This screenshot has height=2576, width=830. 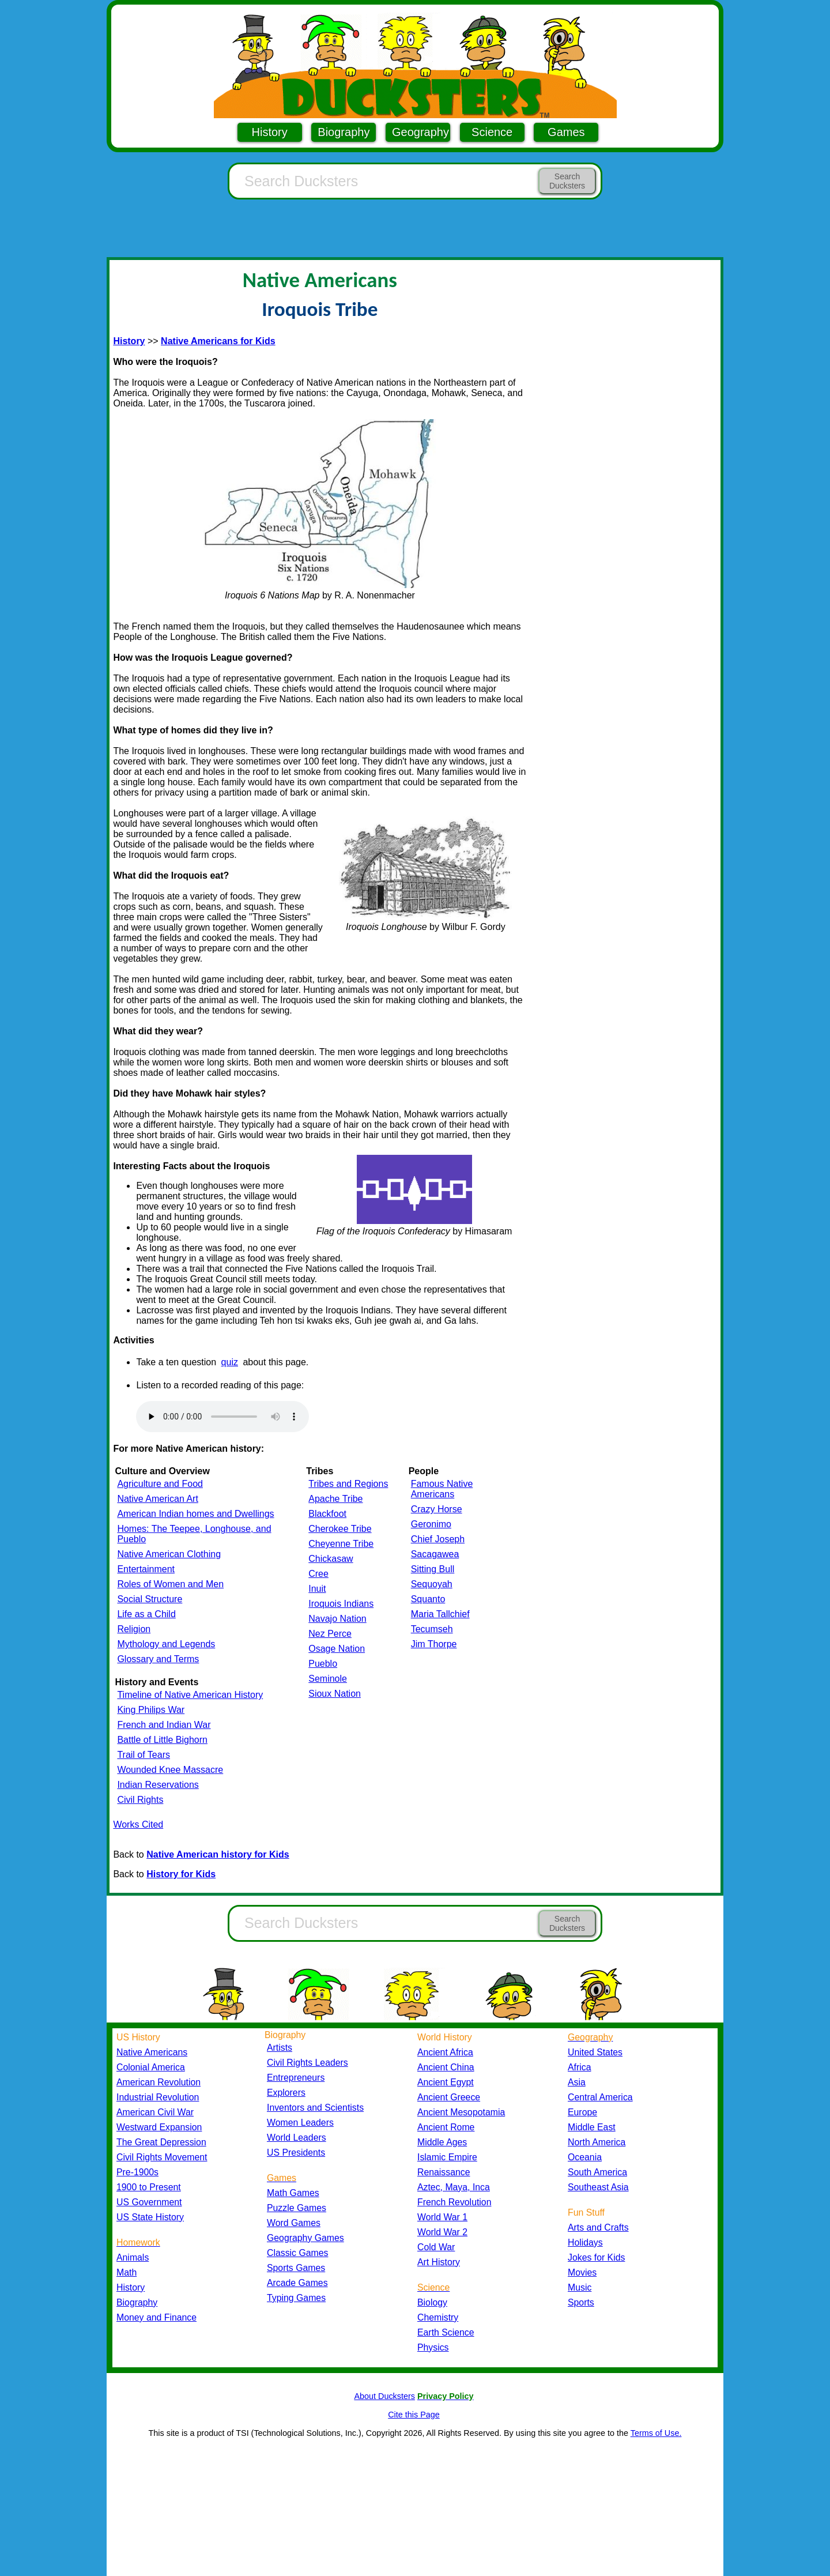 I want to click on Ancient Rome, so click(x=445, y=2127).